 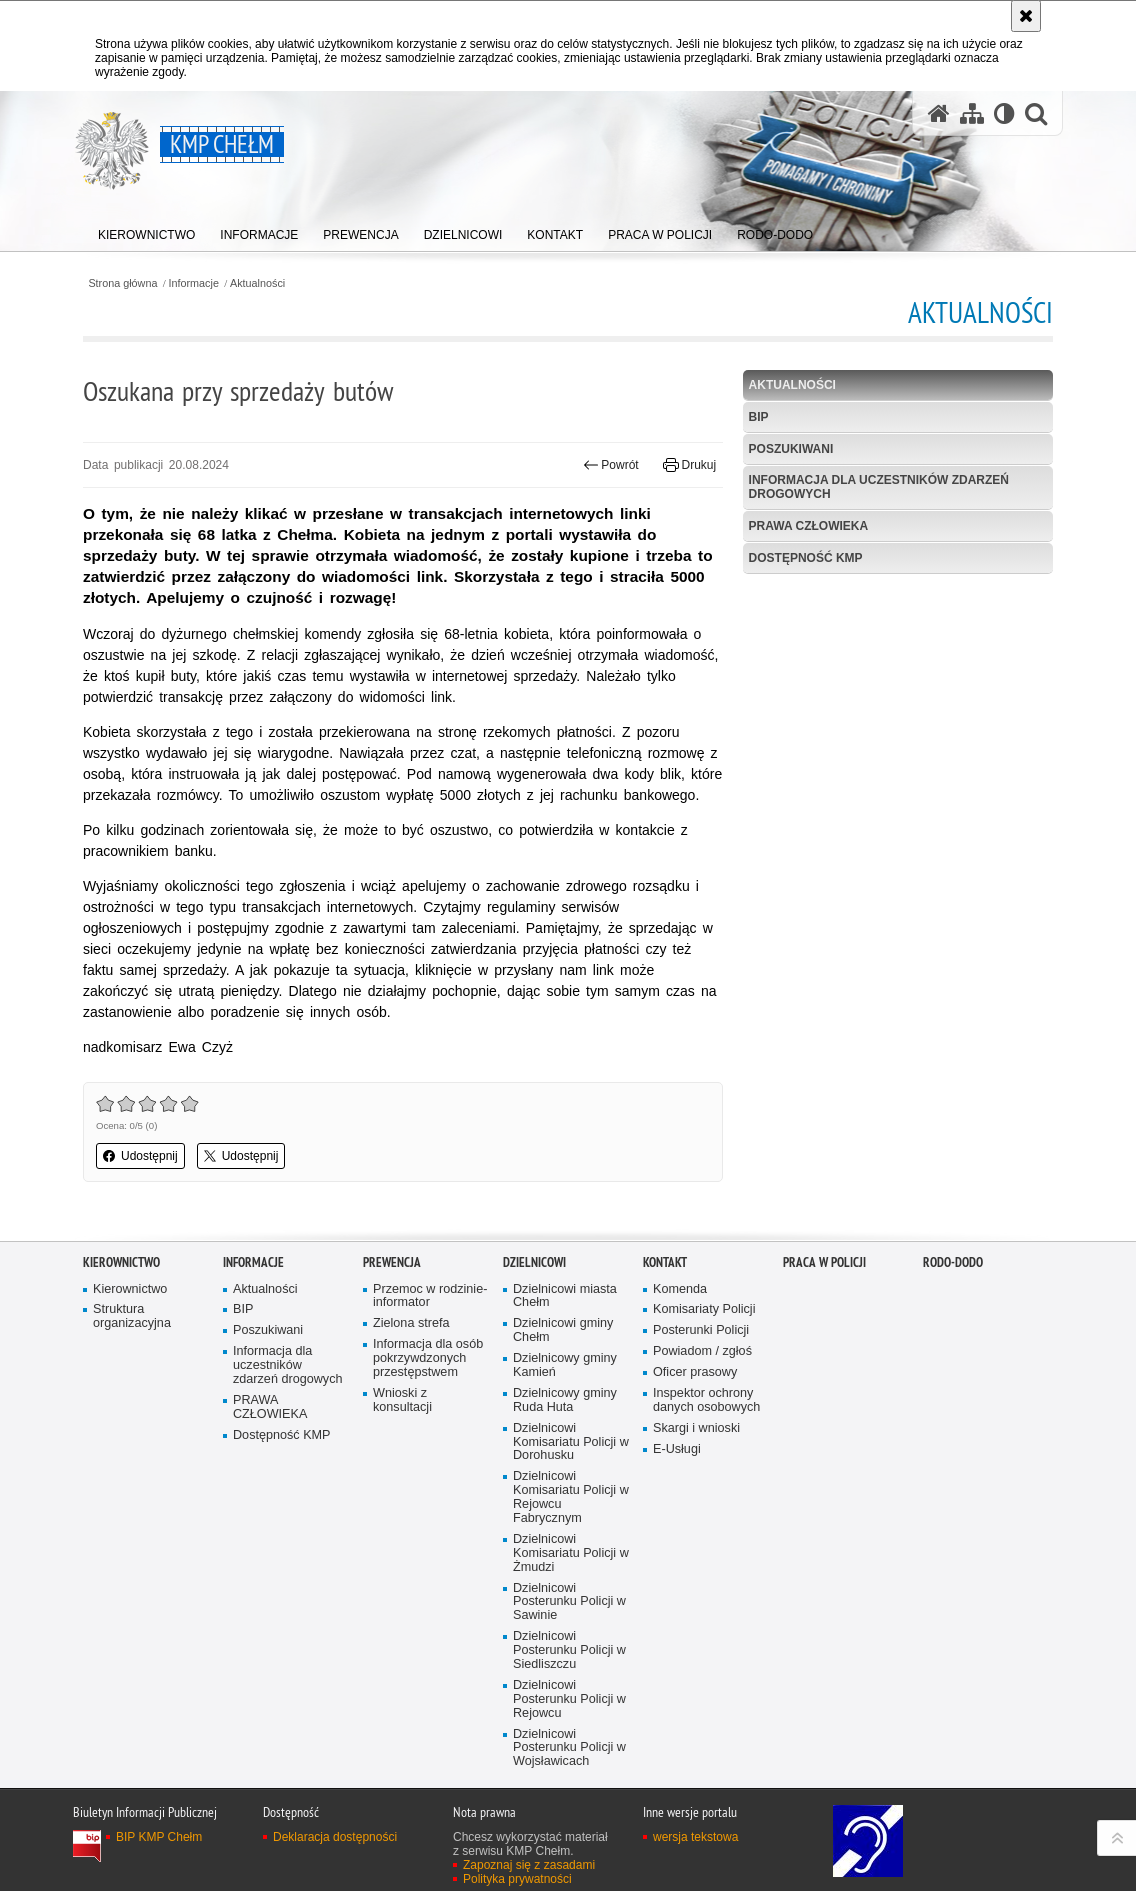 What do you see at coordinates (132, 1316) in the screenshot?
I see `Struktura organizacyjna` at bounding box center [132, 1316].